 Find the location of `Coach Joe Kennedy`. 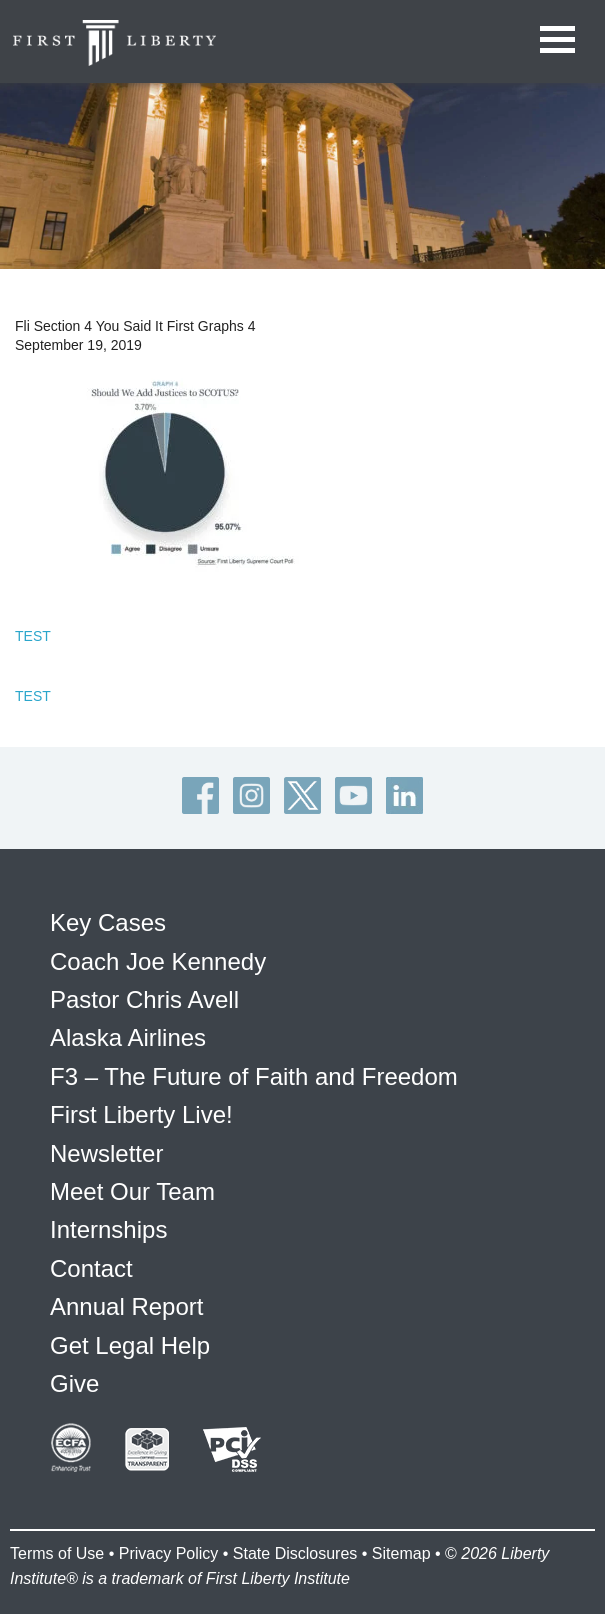

Coach Joe Kennedy is located at coordinates (158, 961).